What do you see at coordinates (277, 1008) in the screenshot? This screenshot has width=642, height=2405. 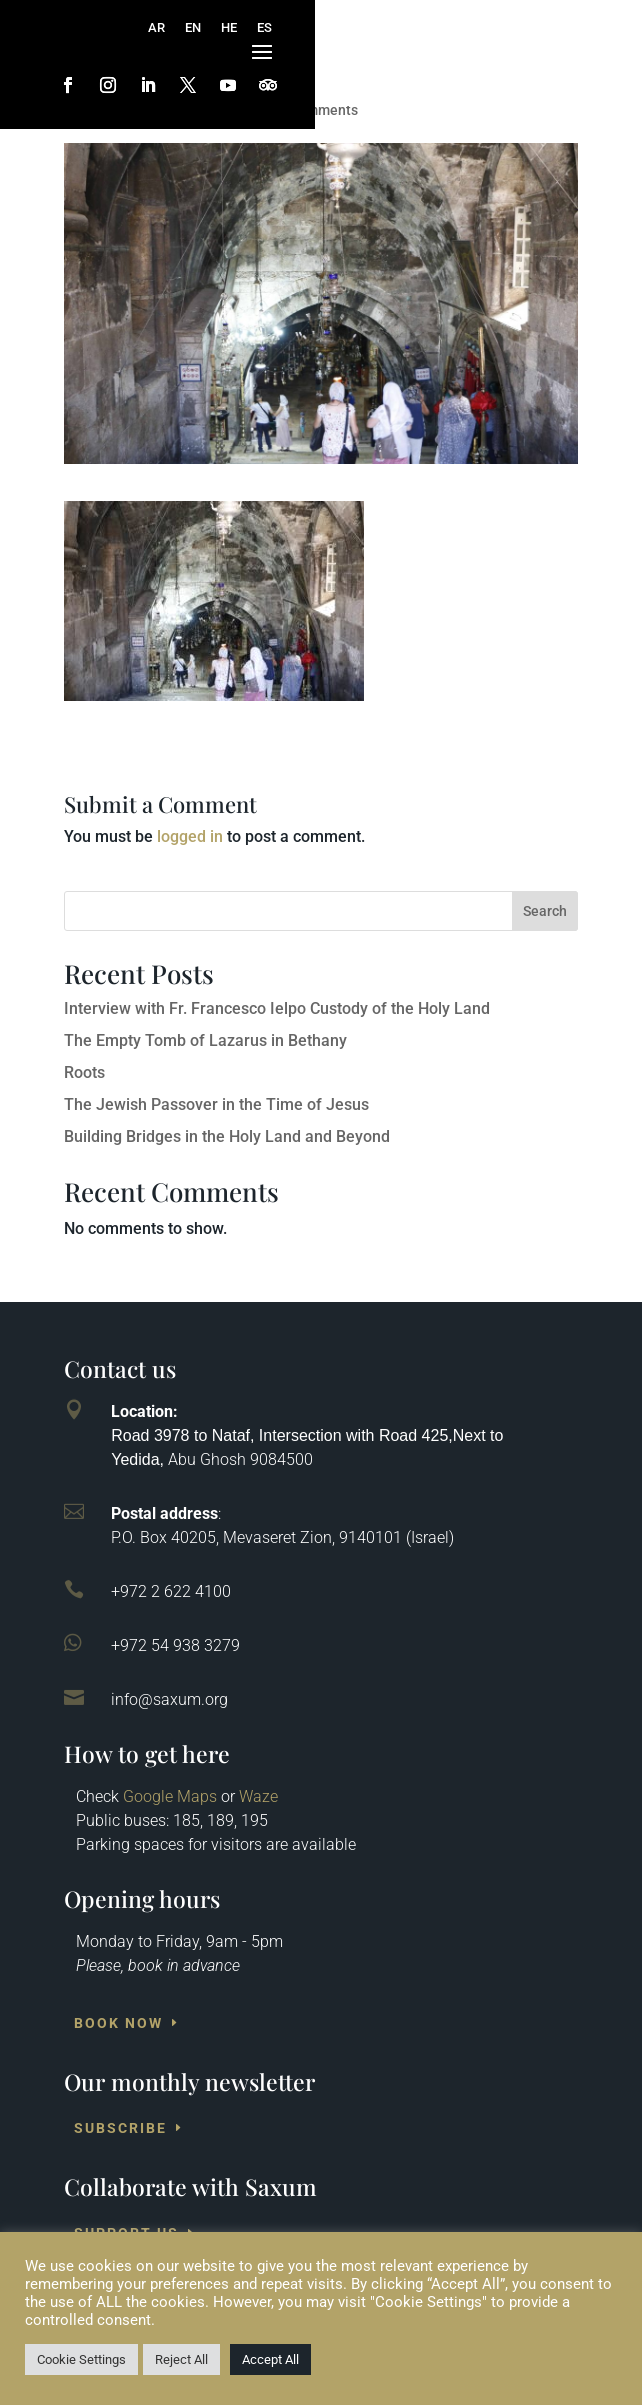 I see `Interview with Fr. Francesco Ielpo Custody of the Holy Land` at bounding box center [277, 1008].